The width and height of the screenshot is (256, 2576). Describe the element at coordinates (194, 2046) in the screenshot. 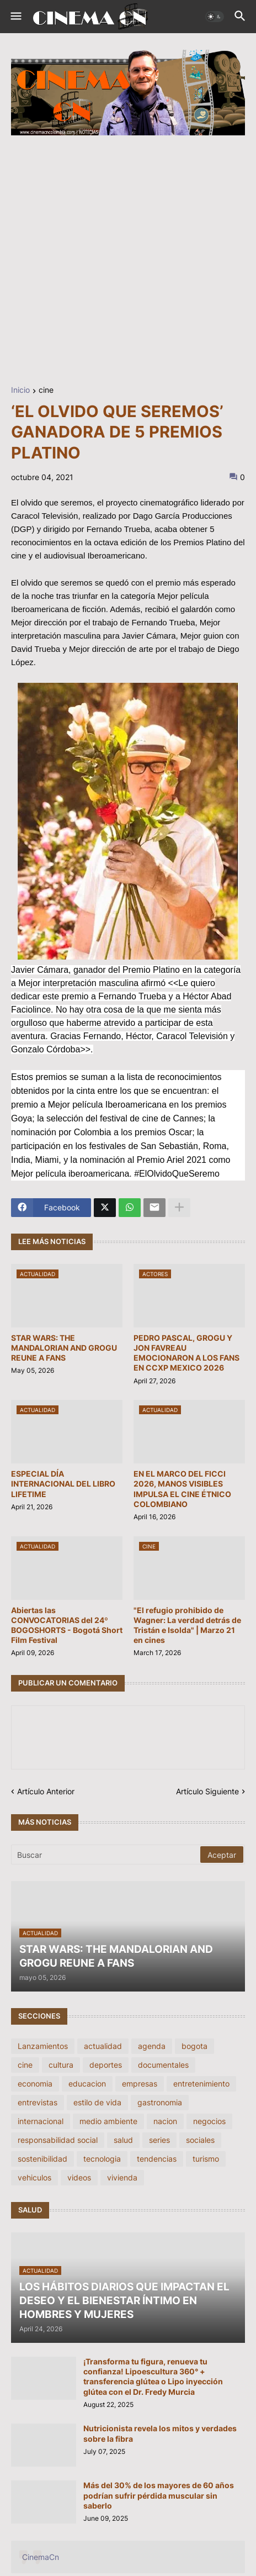

I see `bogota` at that location.